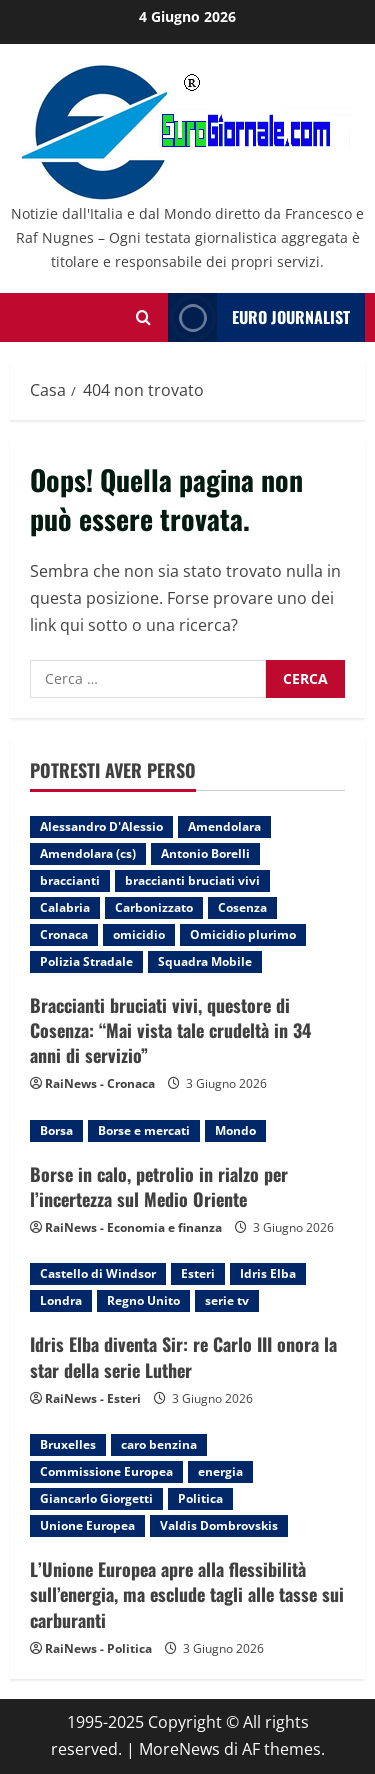 The height and width of the screenshot is (1774, 375). Describe the element at coordinates (106, 1471) in the screenshot. I see `Commissione Europea` at that location.